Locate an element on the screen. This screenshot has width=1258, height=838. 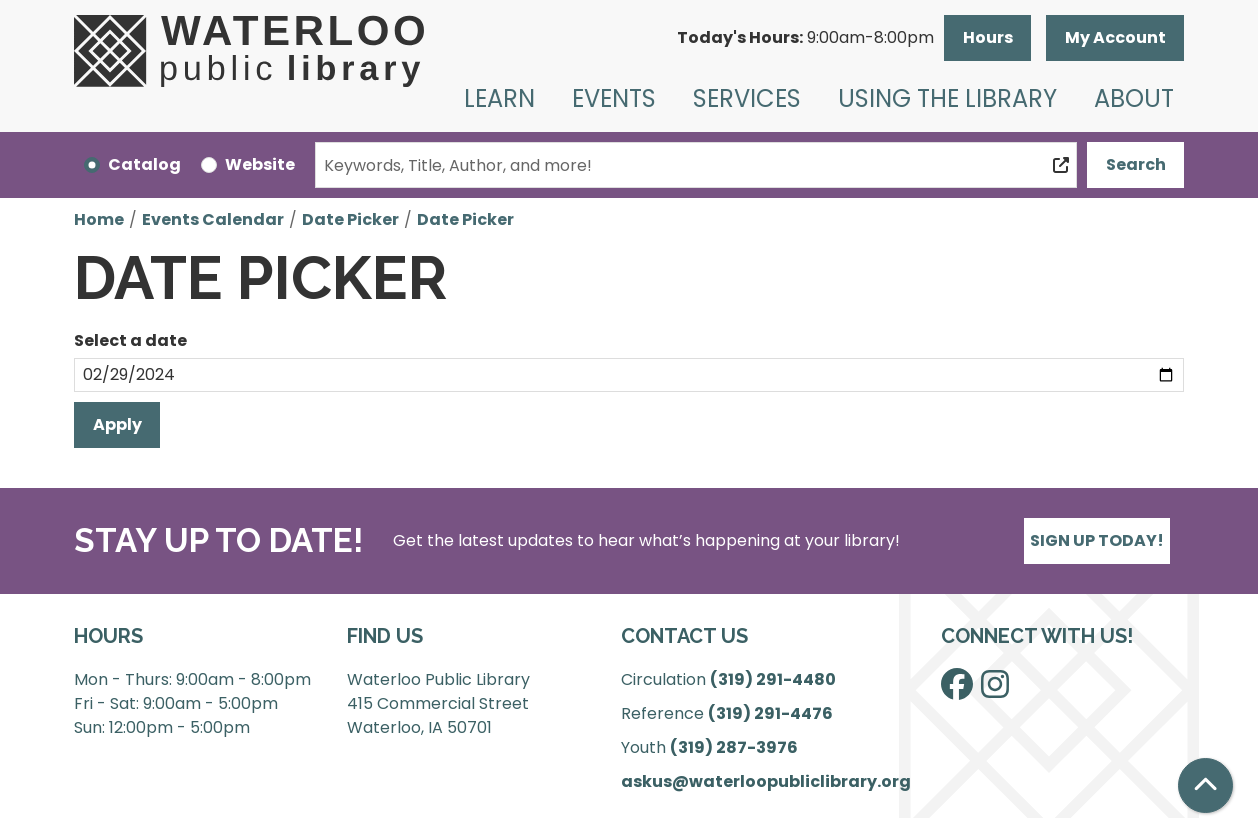
Events [menuitem] is located at coordinates (614, 98).